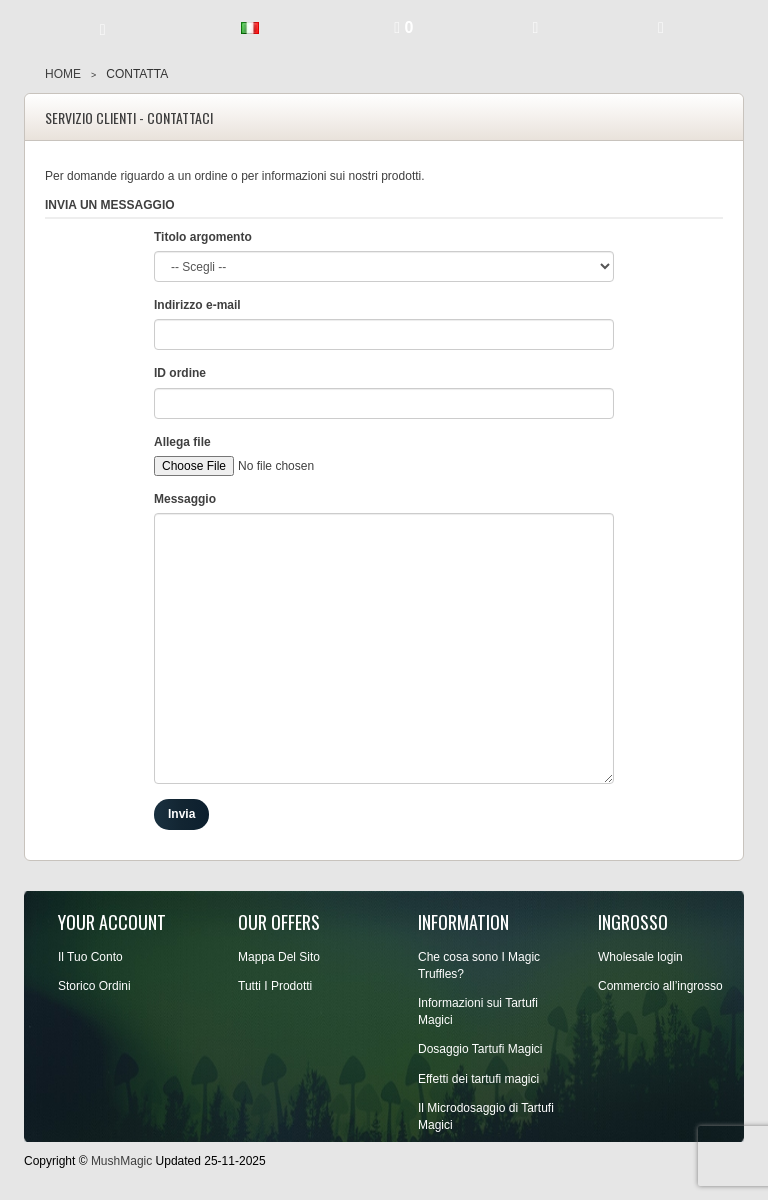  Describe the element at coordinates (121, 1161) in the screenshot. I see `MushMagic` at that location.